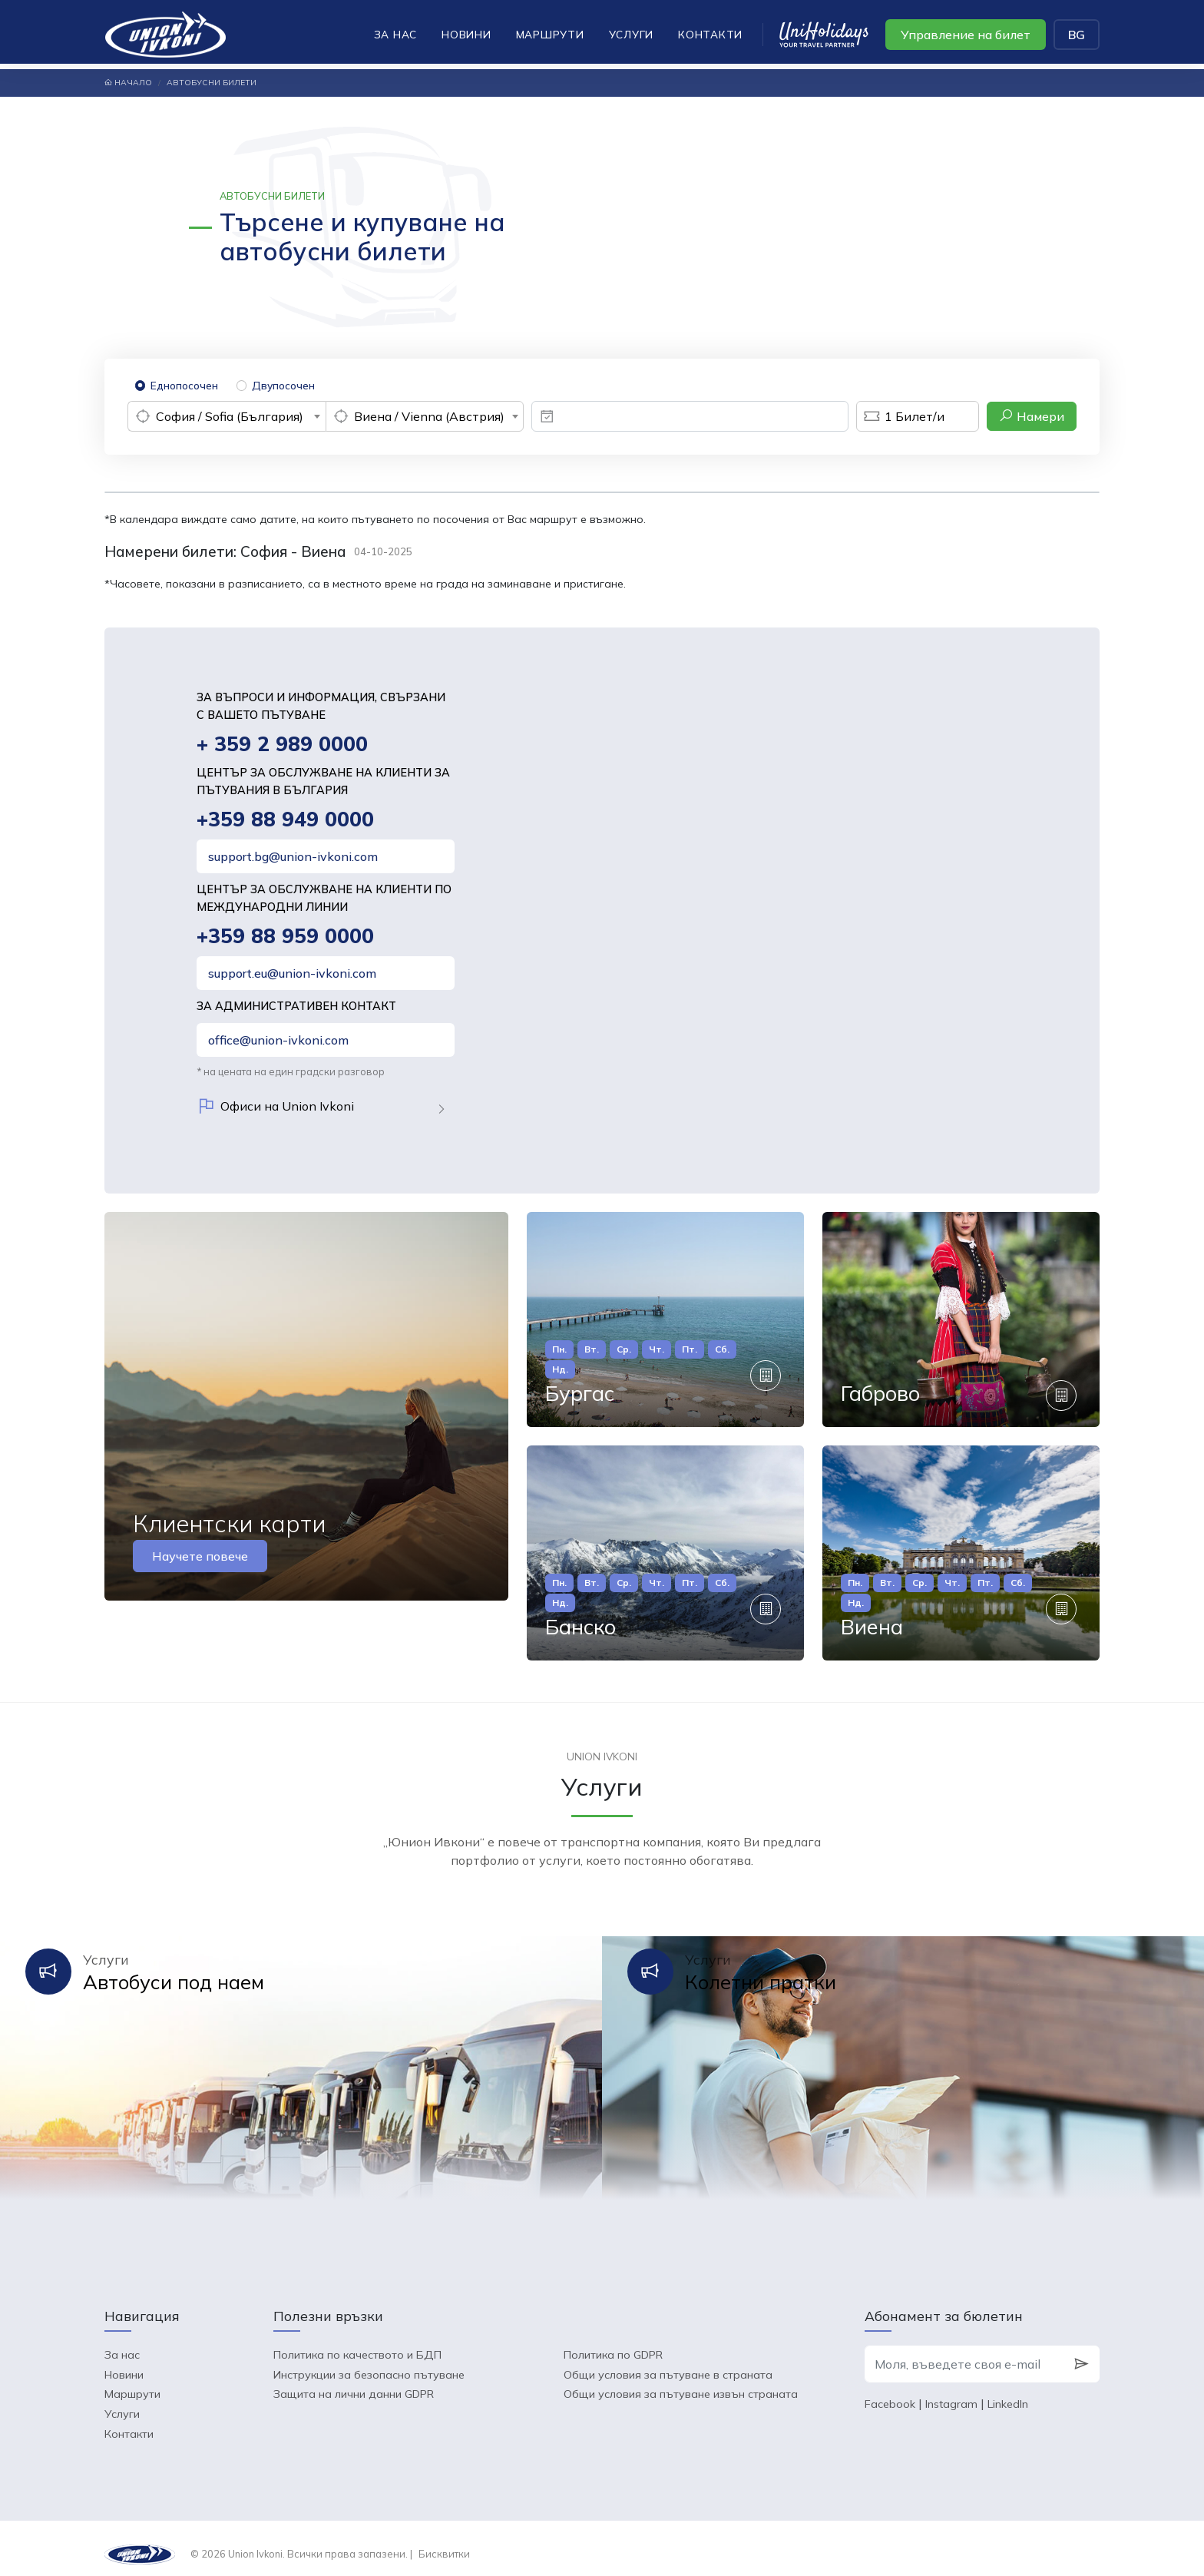 The width and height of the screenshot is (1204, 2576). Describe the element at coordinates (229, 416) in the screenshot. I see `София / Sofia (България) [textbox]` at that location.